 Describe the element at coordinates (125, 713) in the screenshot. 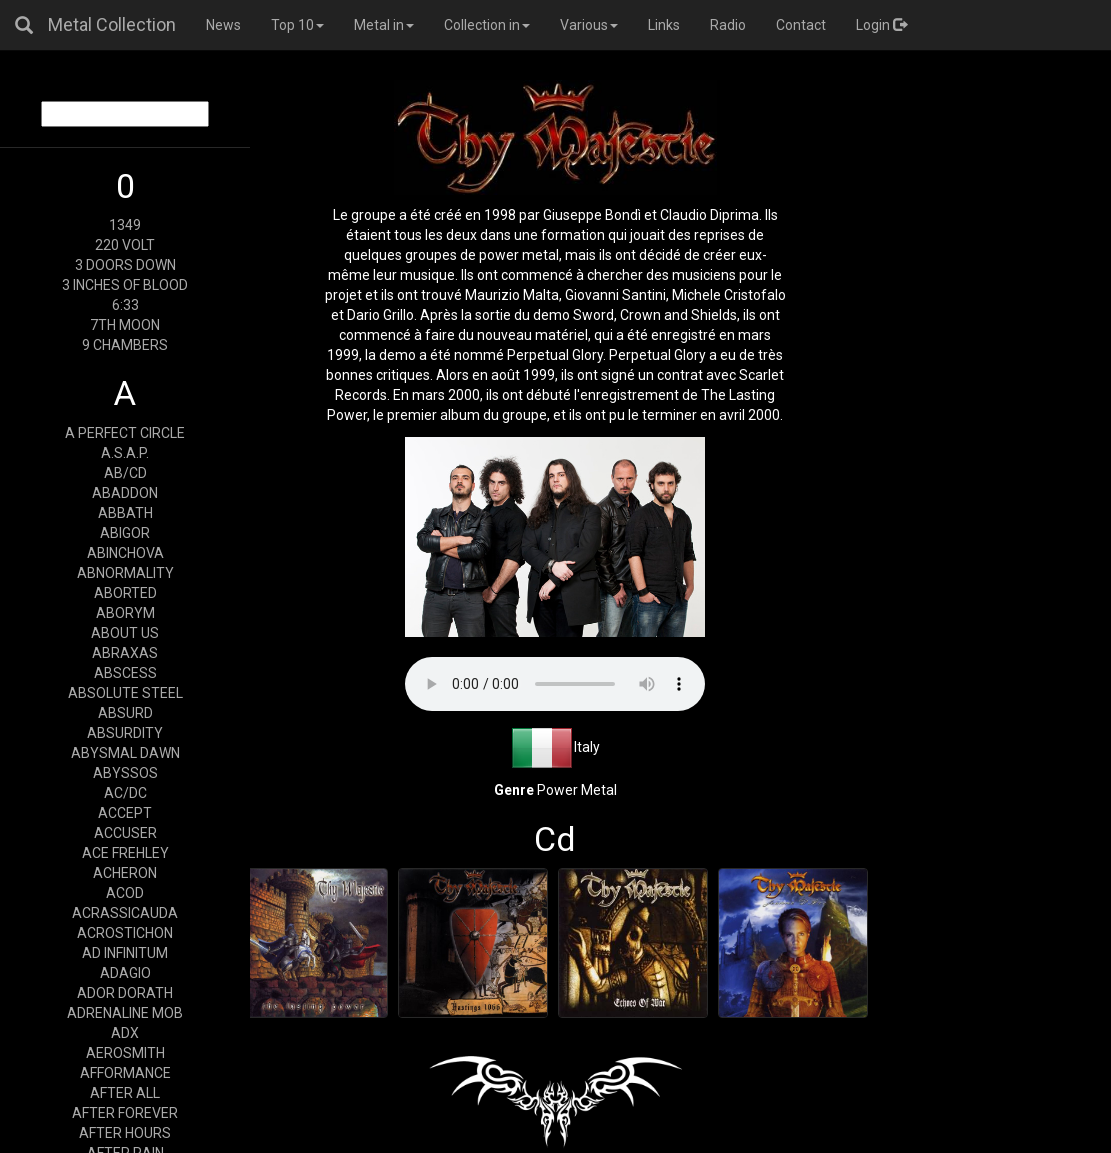

I see `ABSURD` at that location.